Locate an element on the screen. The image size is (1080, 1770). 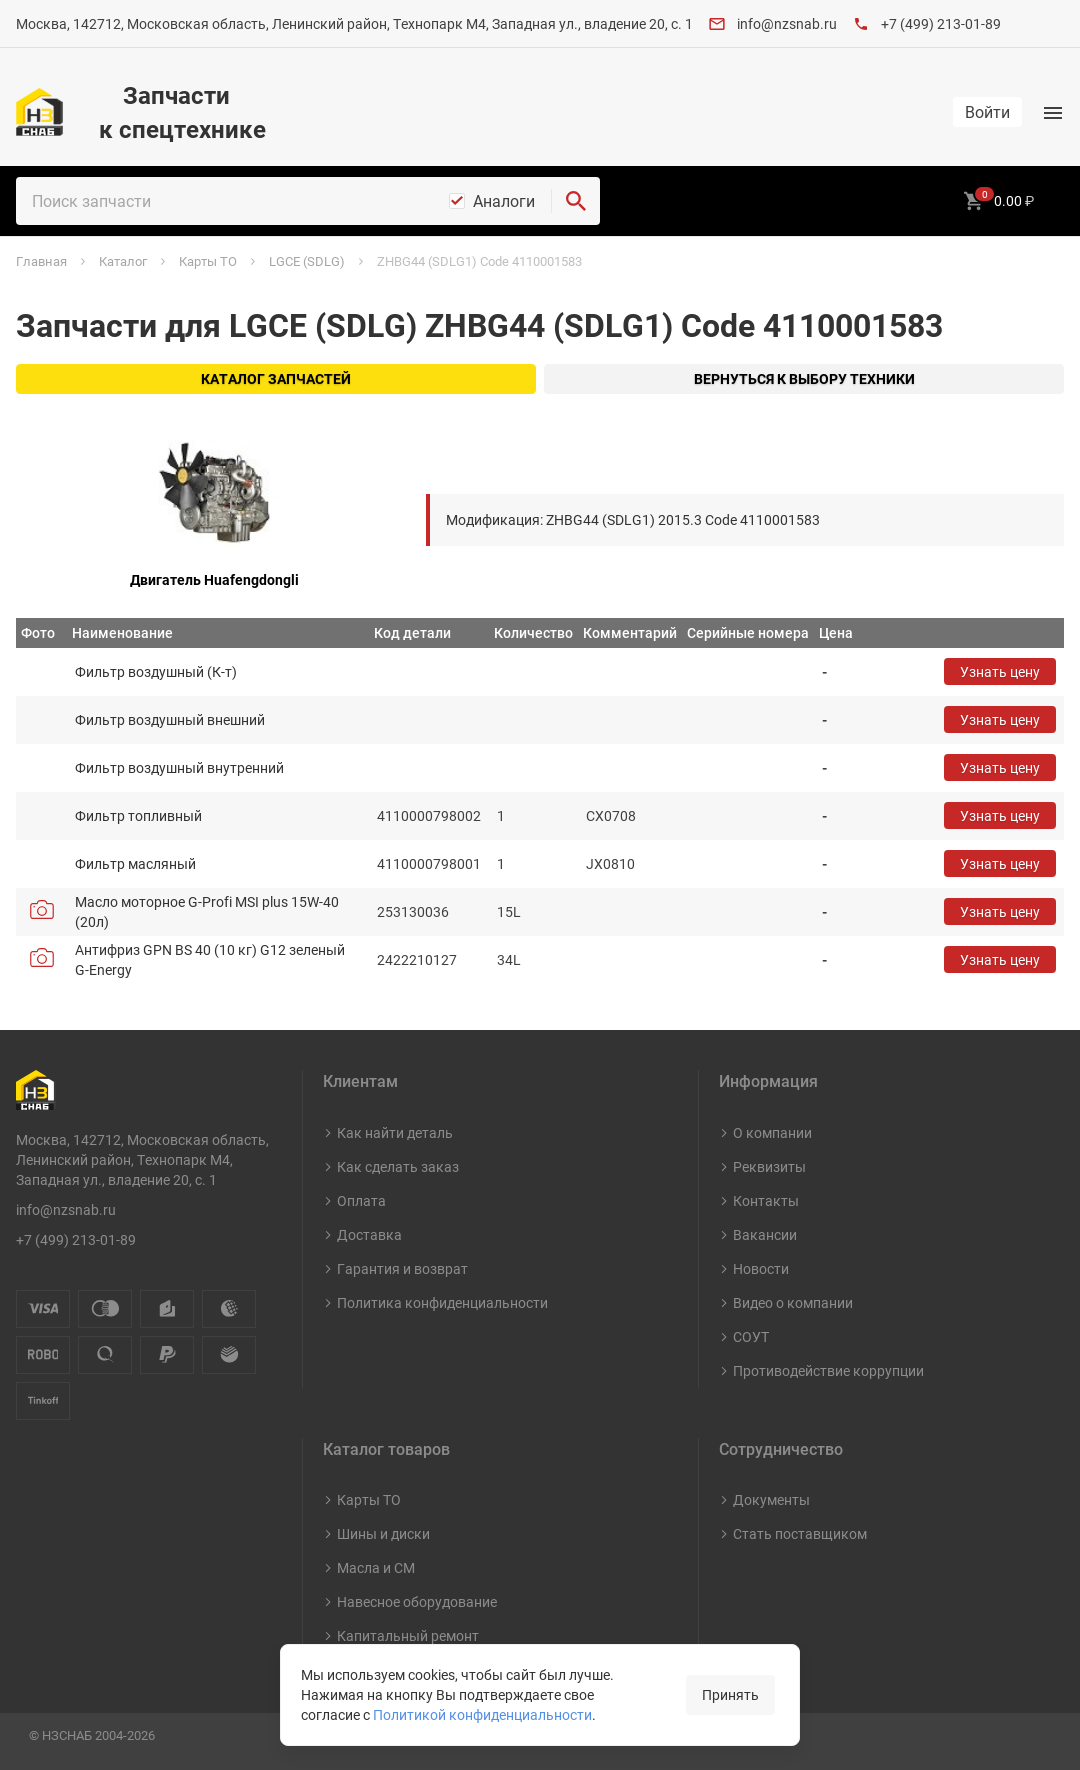
Видео о компании is located at coordinates (793, 1302).